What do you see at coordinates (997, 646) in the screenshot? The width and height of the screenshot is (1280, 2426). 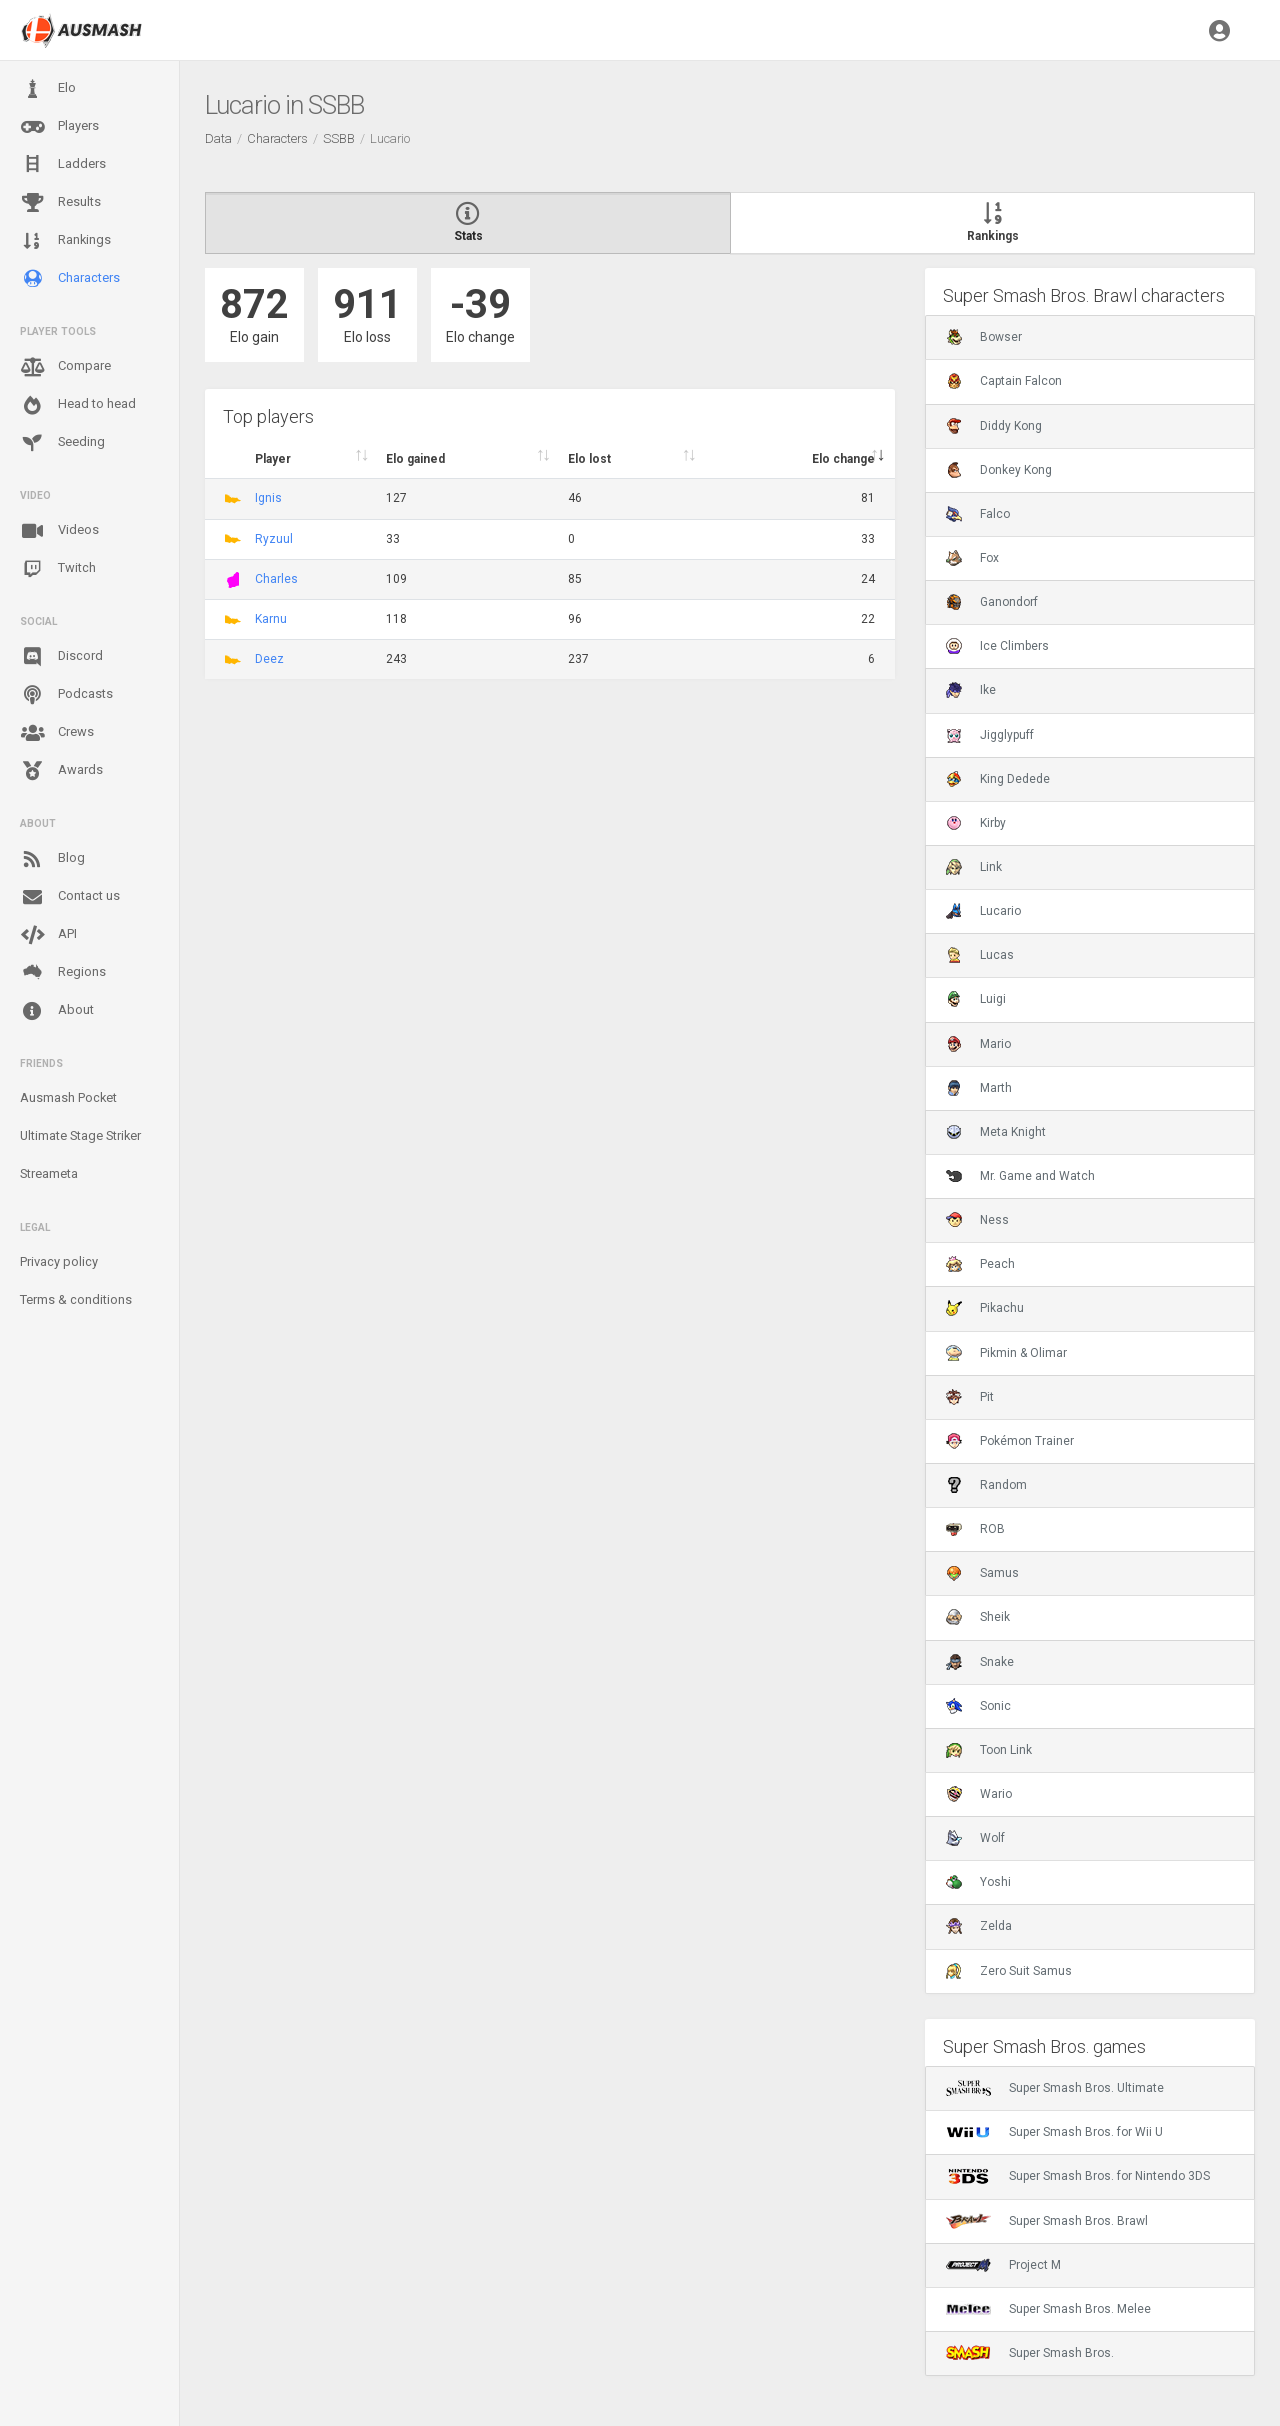 I see `Ice Climbers` at bounding box center [997, 646].